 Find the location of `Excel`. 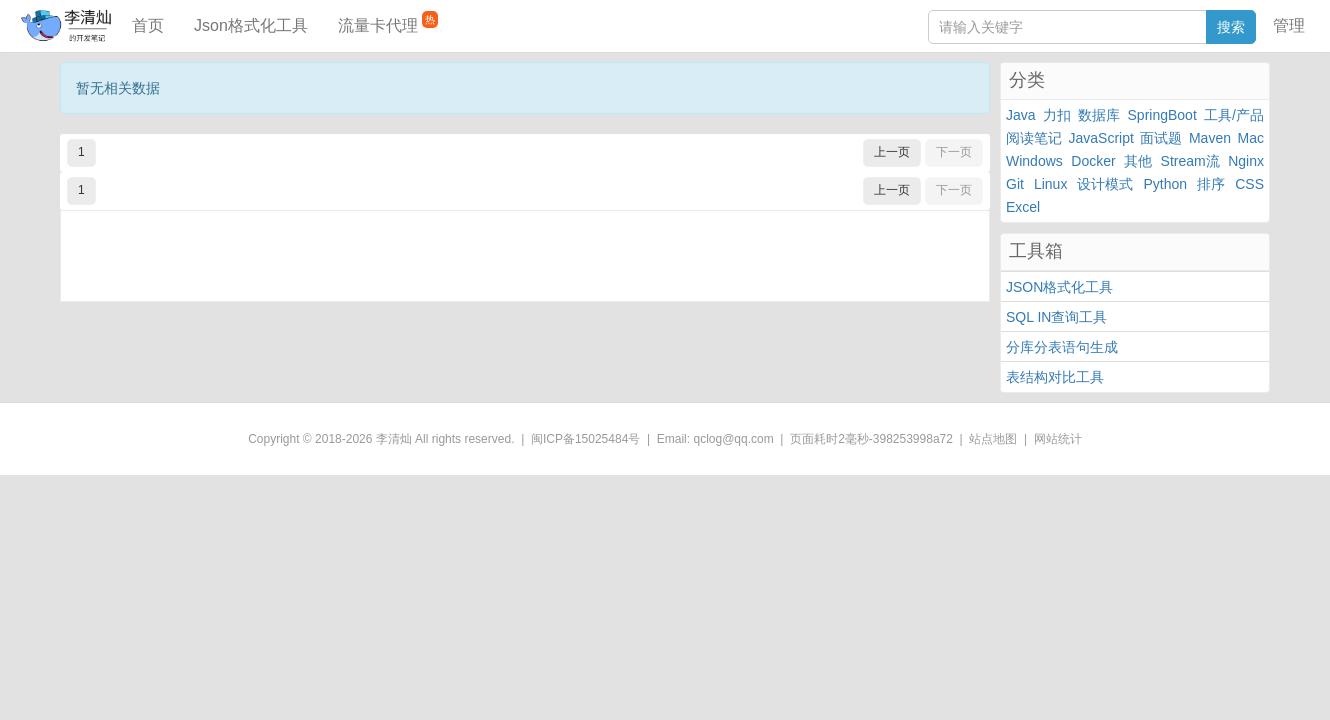

Excel is located at coordinates (1023, 207).